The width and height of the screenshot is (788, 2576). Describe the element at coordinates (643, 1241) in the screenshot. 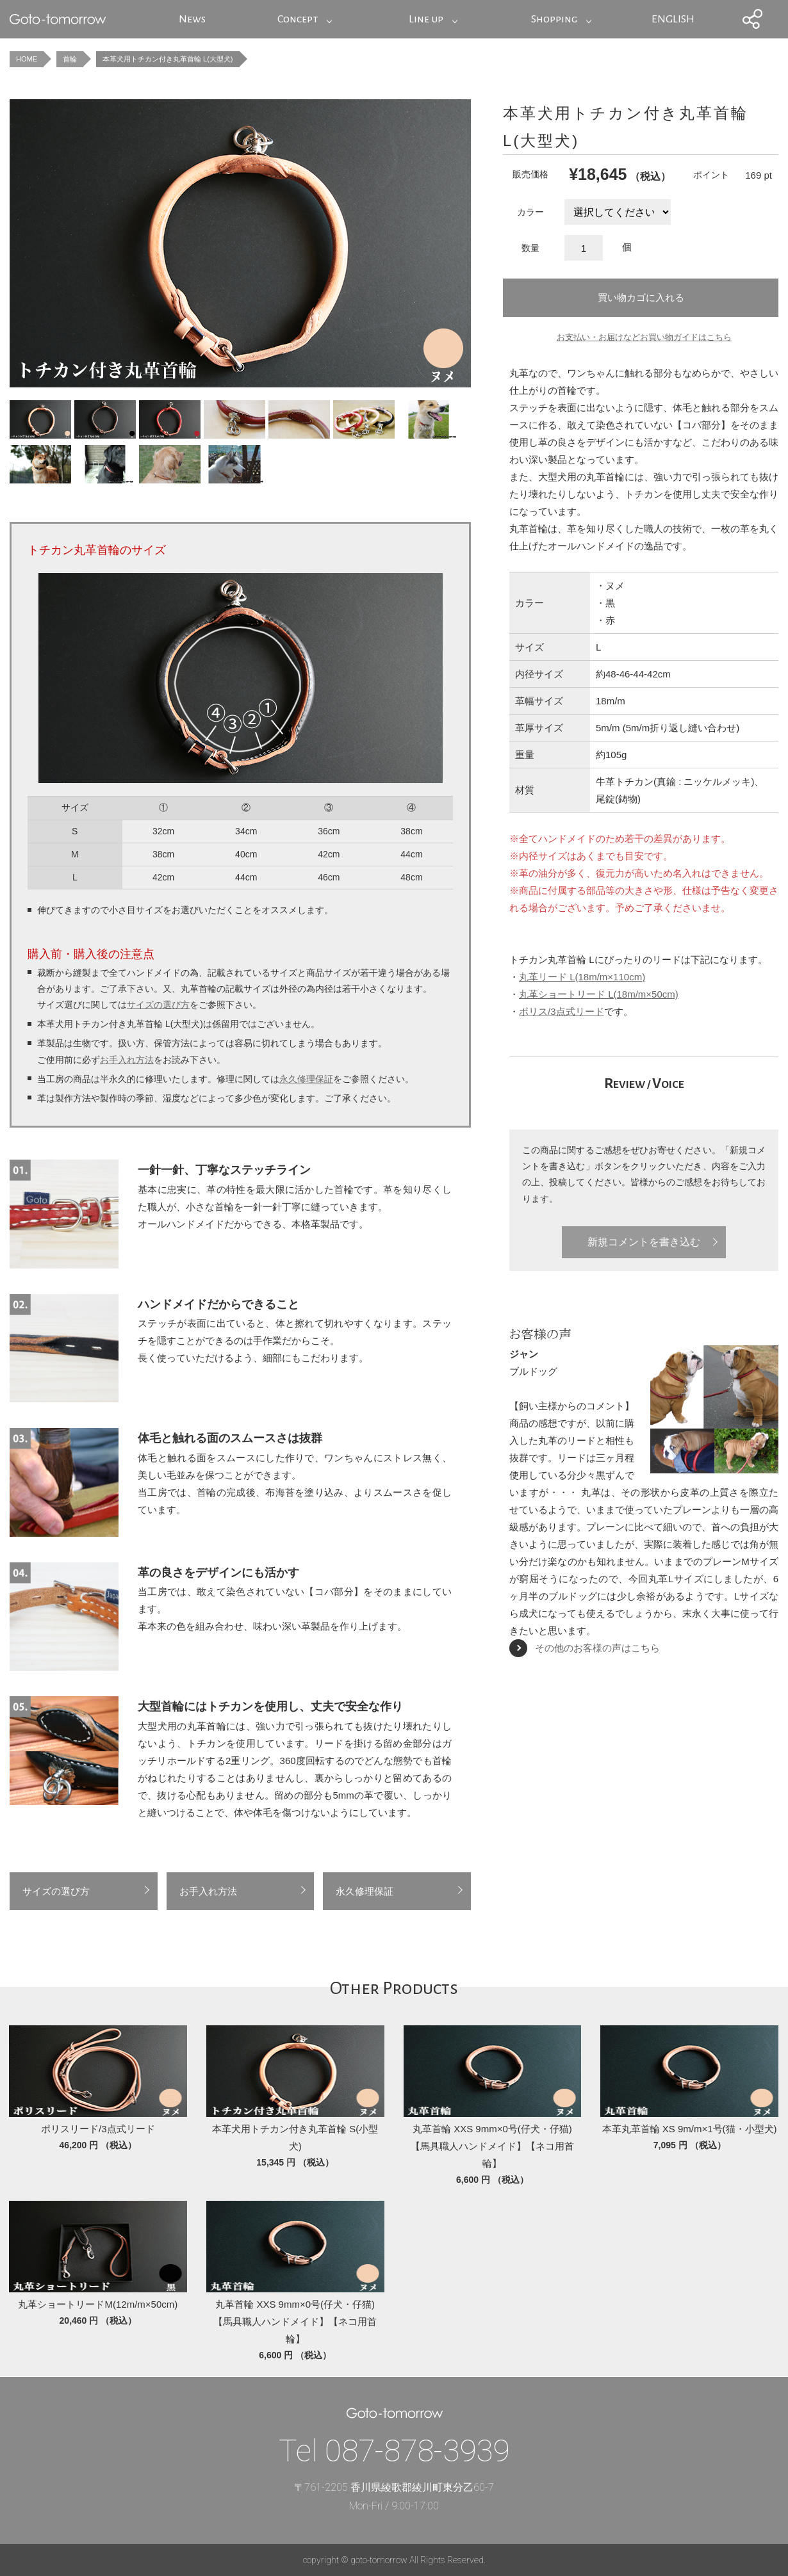

I see `新規コメントを書き込む` at that location.